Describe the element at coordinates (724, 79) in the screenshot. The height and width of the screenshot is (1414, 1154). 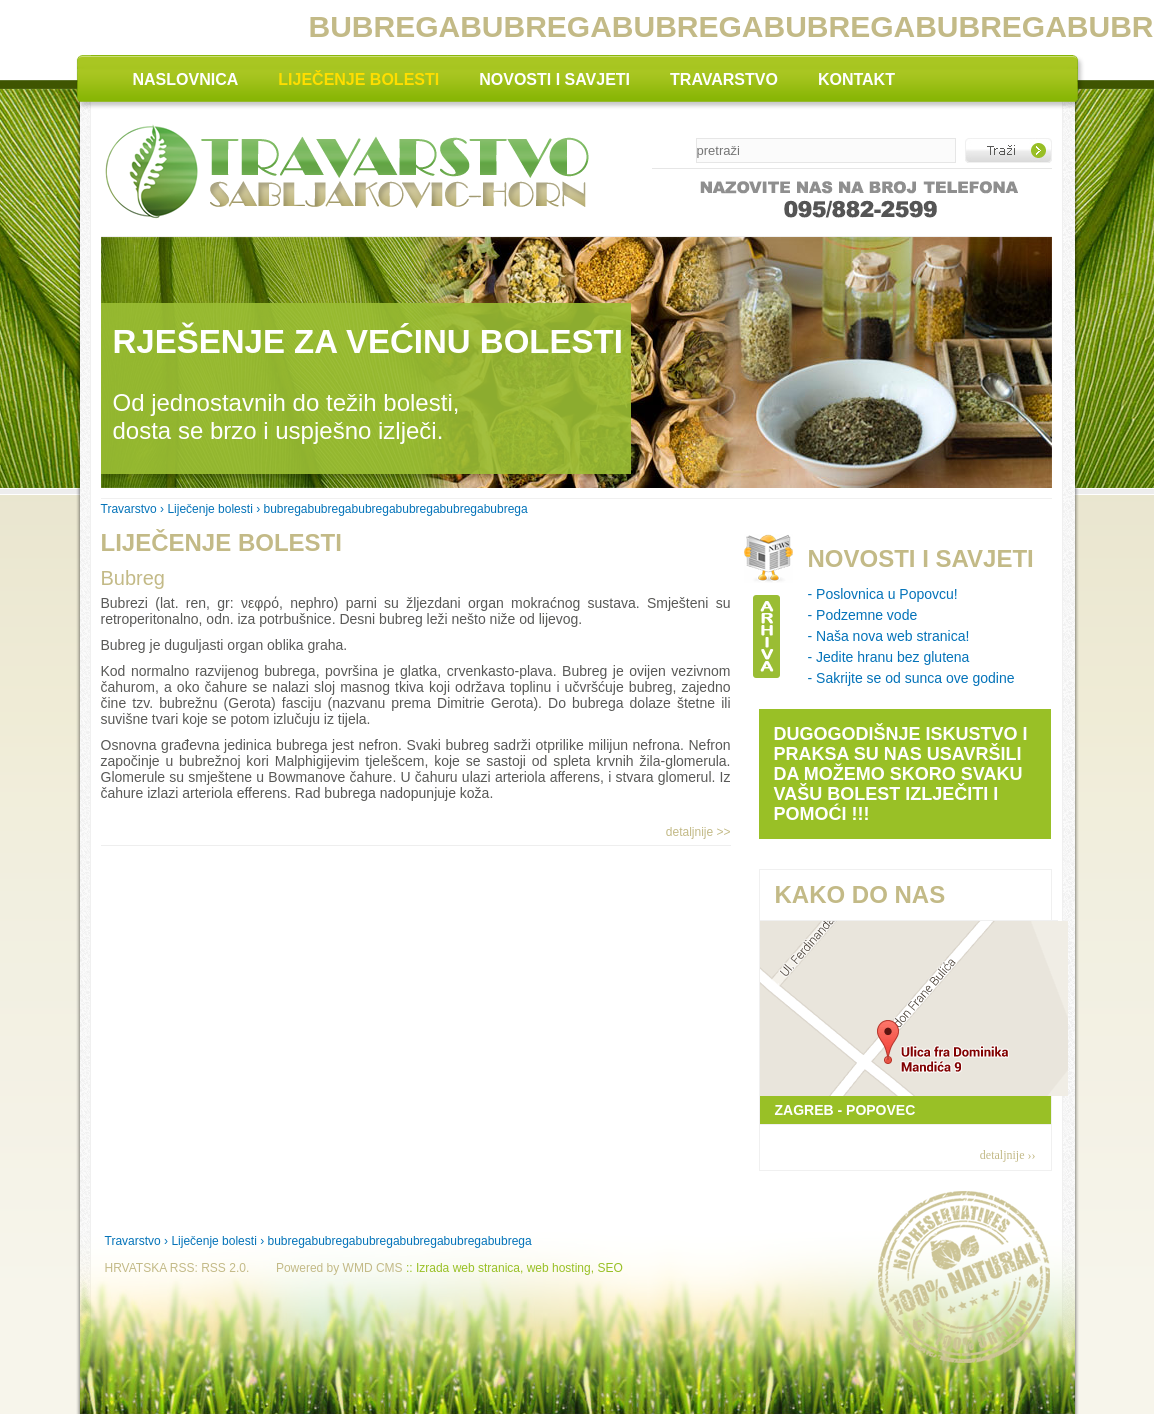
I see `TRAVARSTVO` at that location.